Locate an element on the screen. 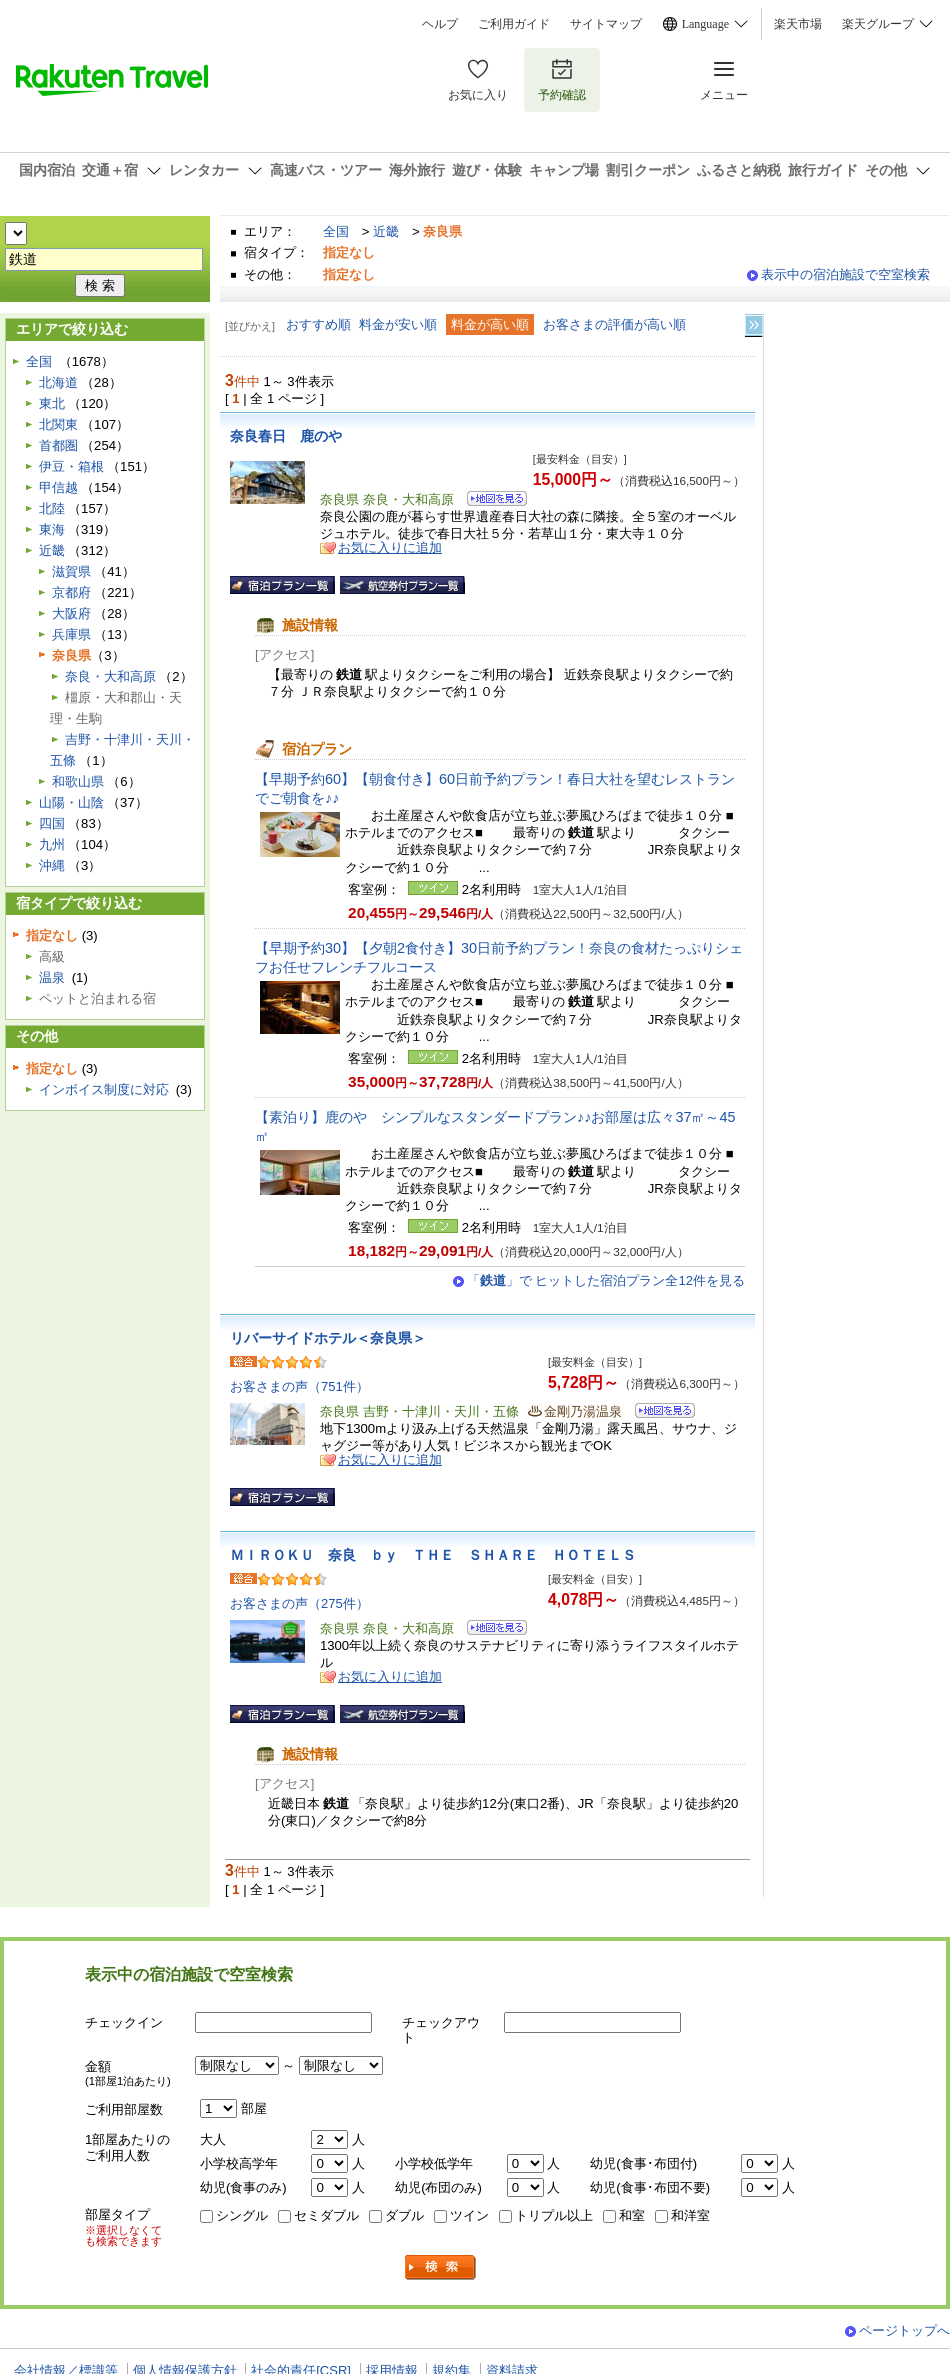 This screenshot has width=950, height=2374. 奈良・大和高原 is located at coordinates (110, 676).